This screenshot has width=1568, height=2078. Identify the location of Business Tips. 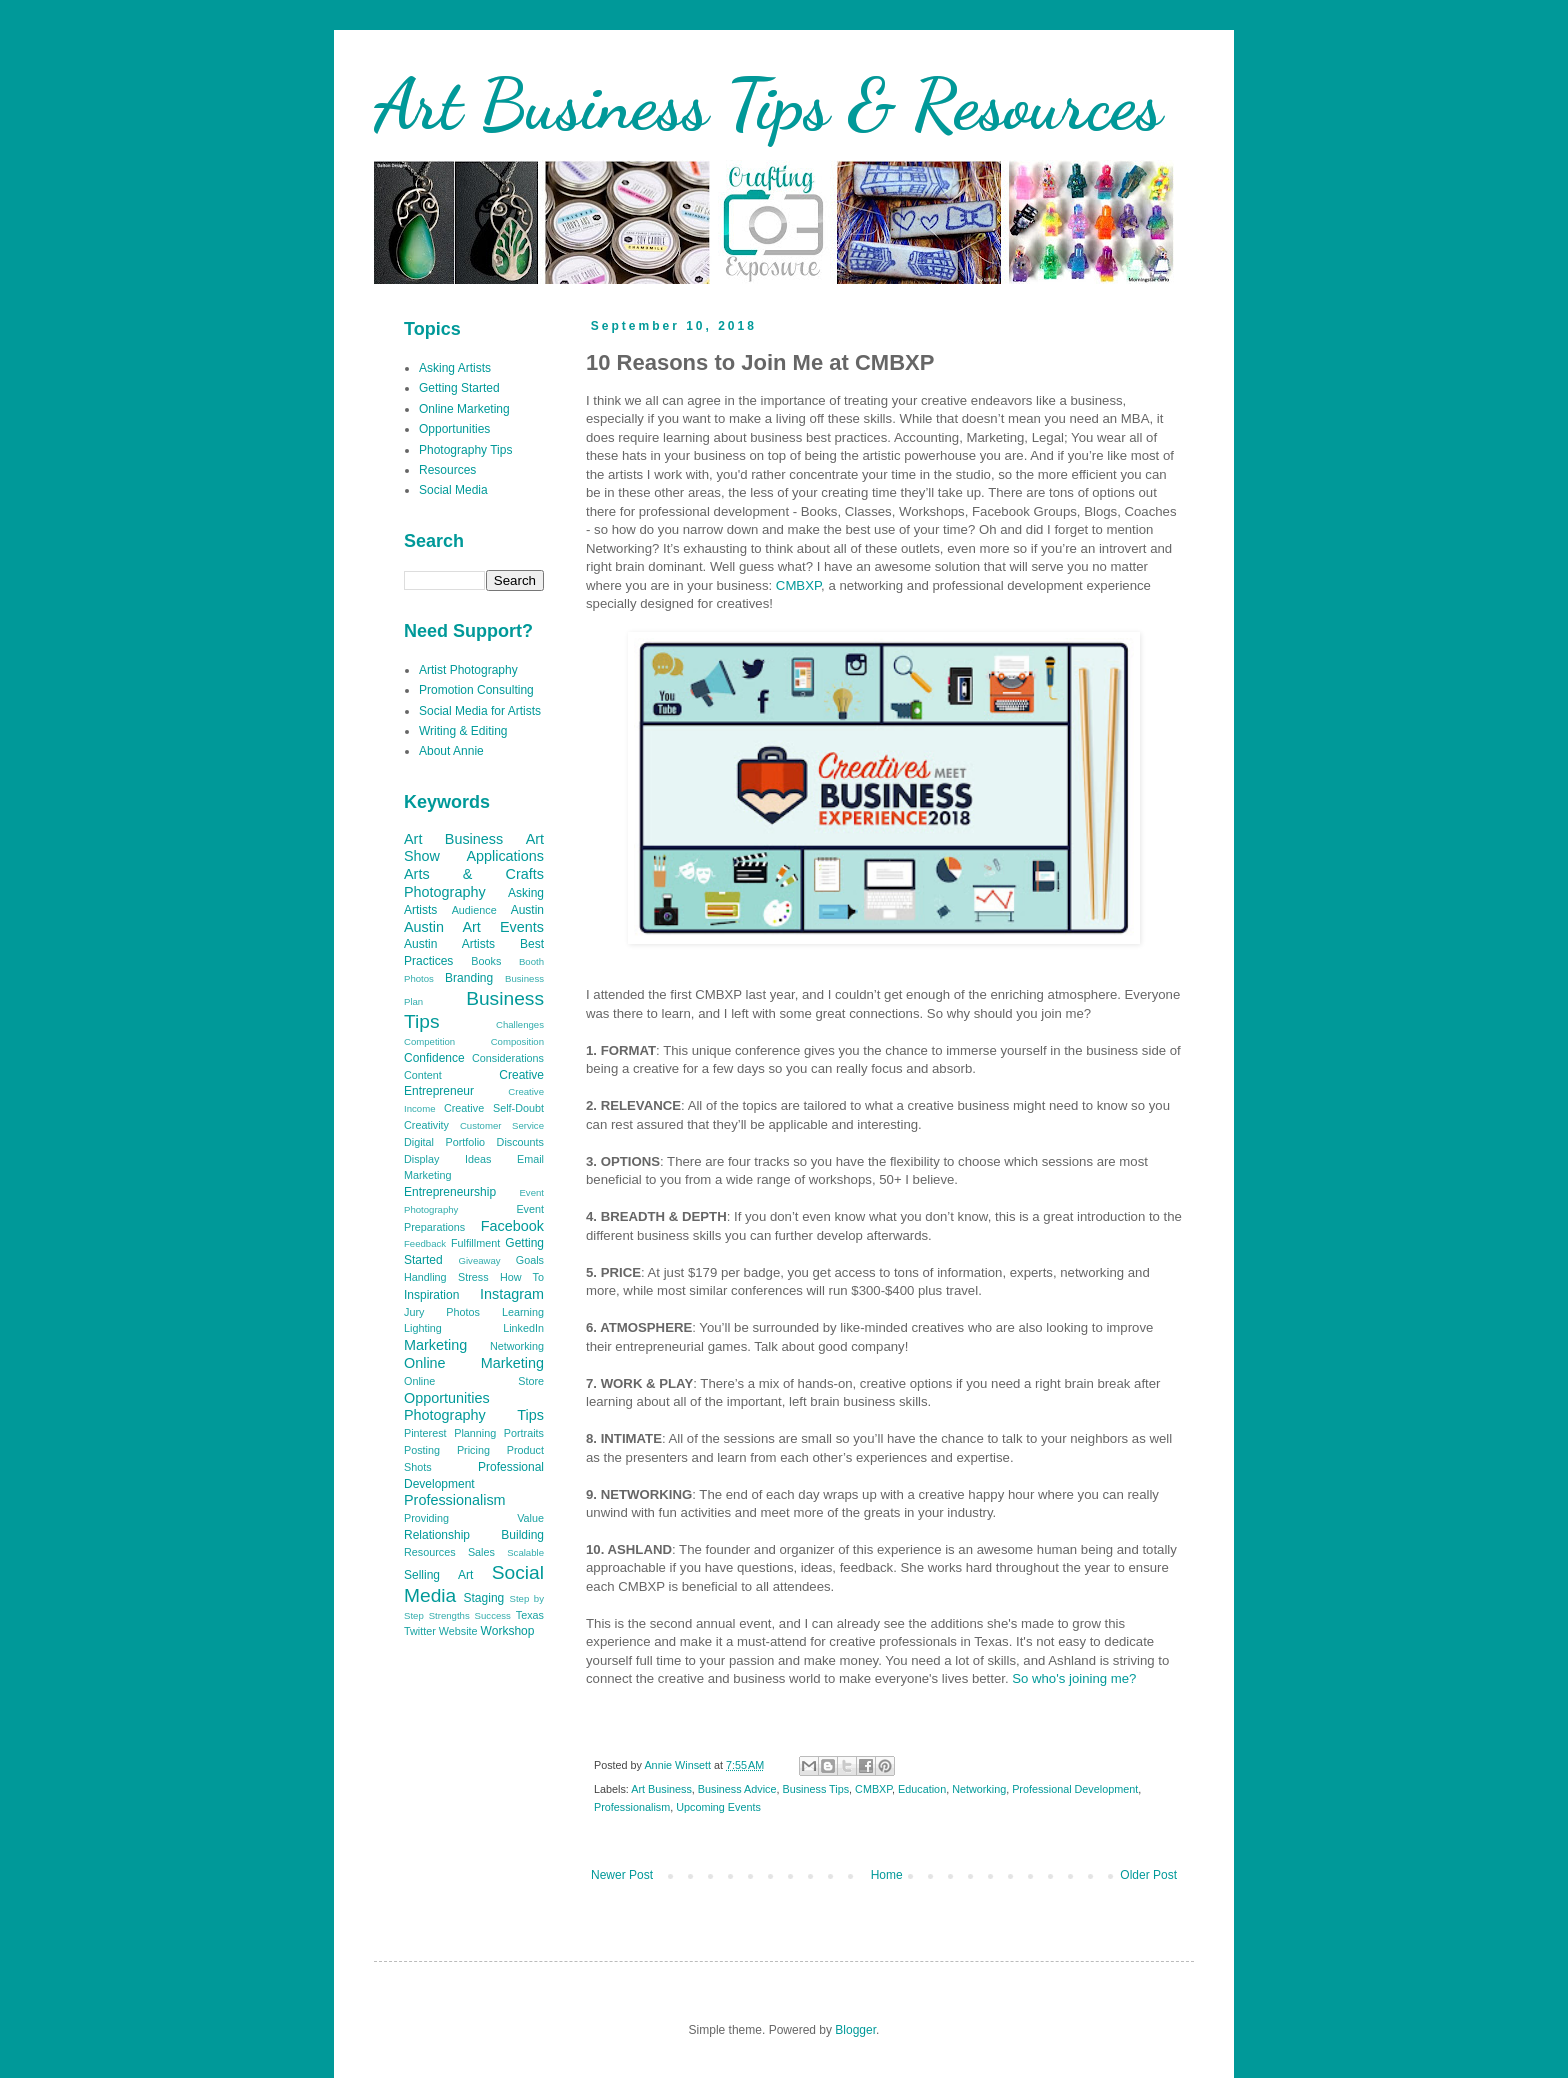
(815, 1789).